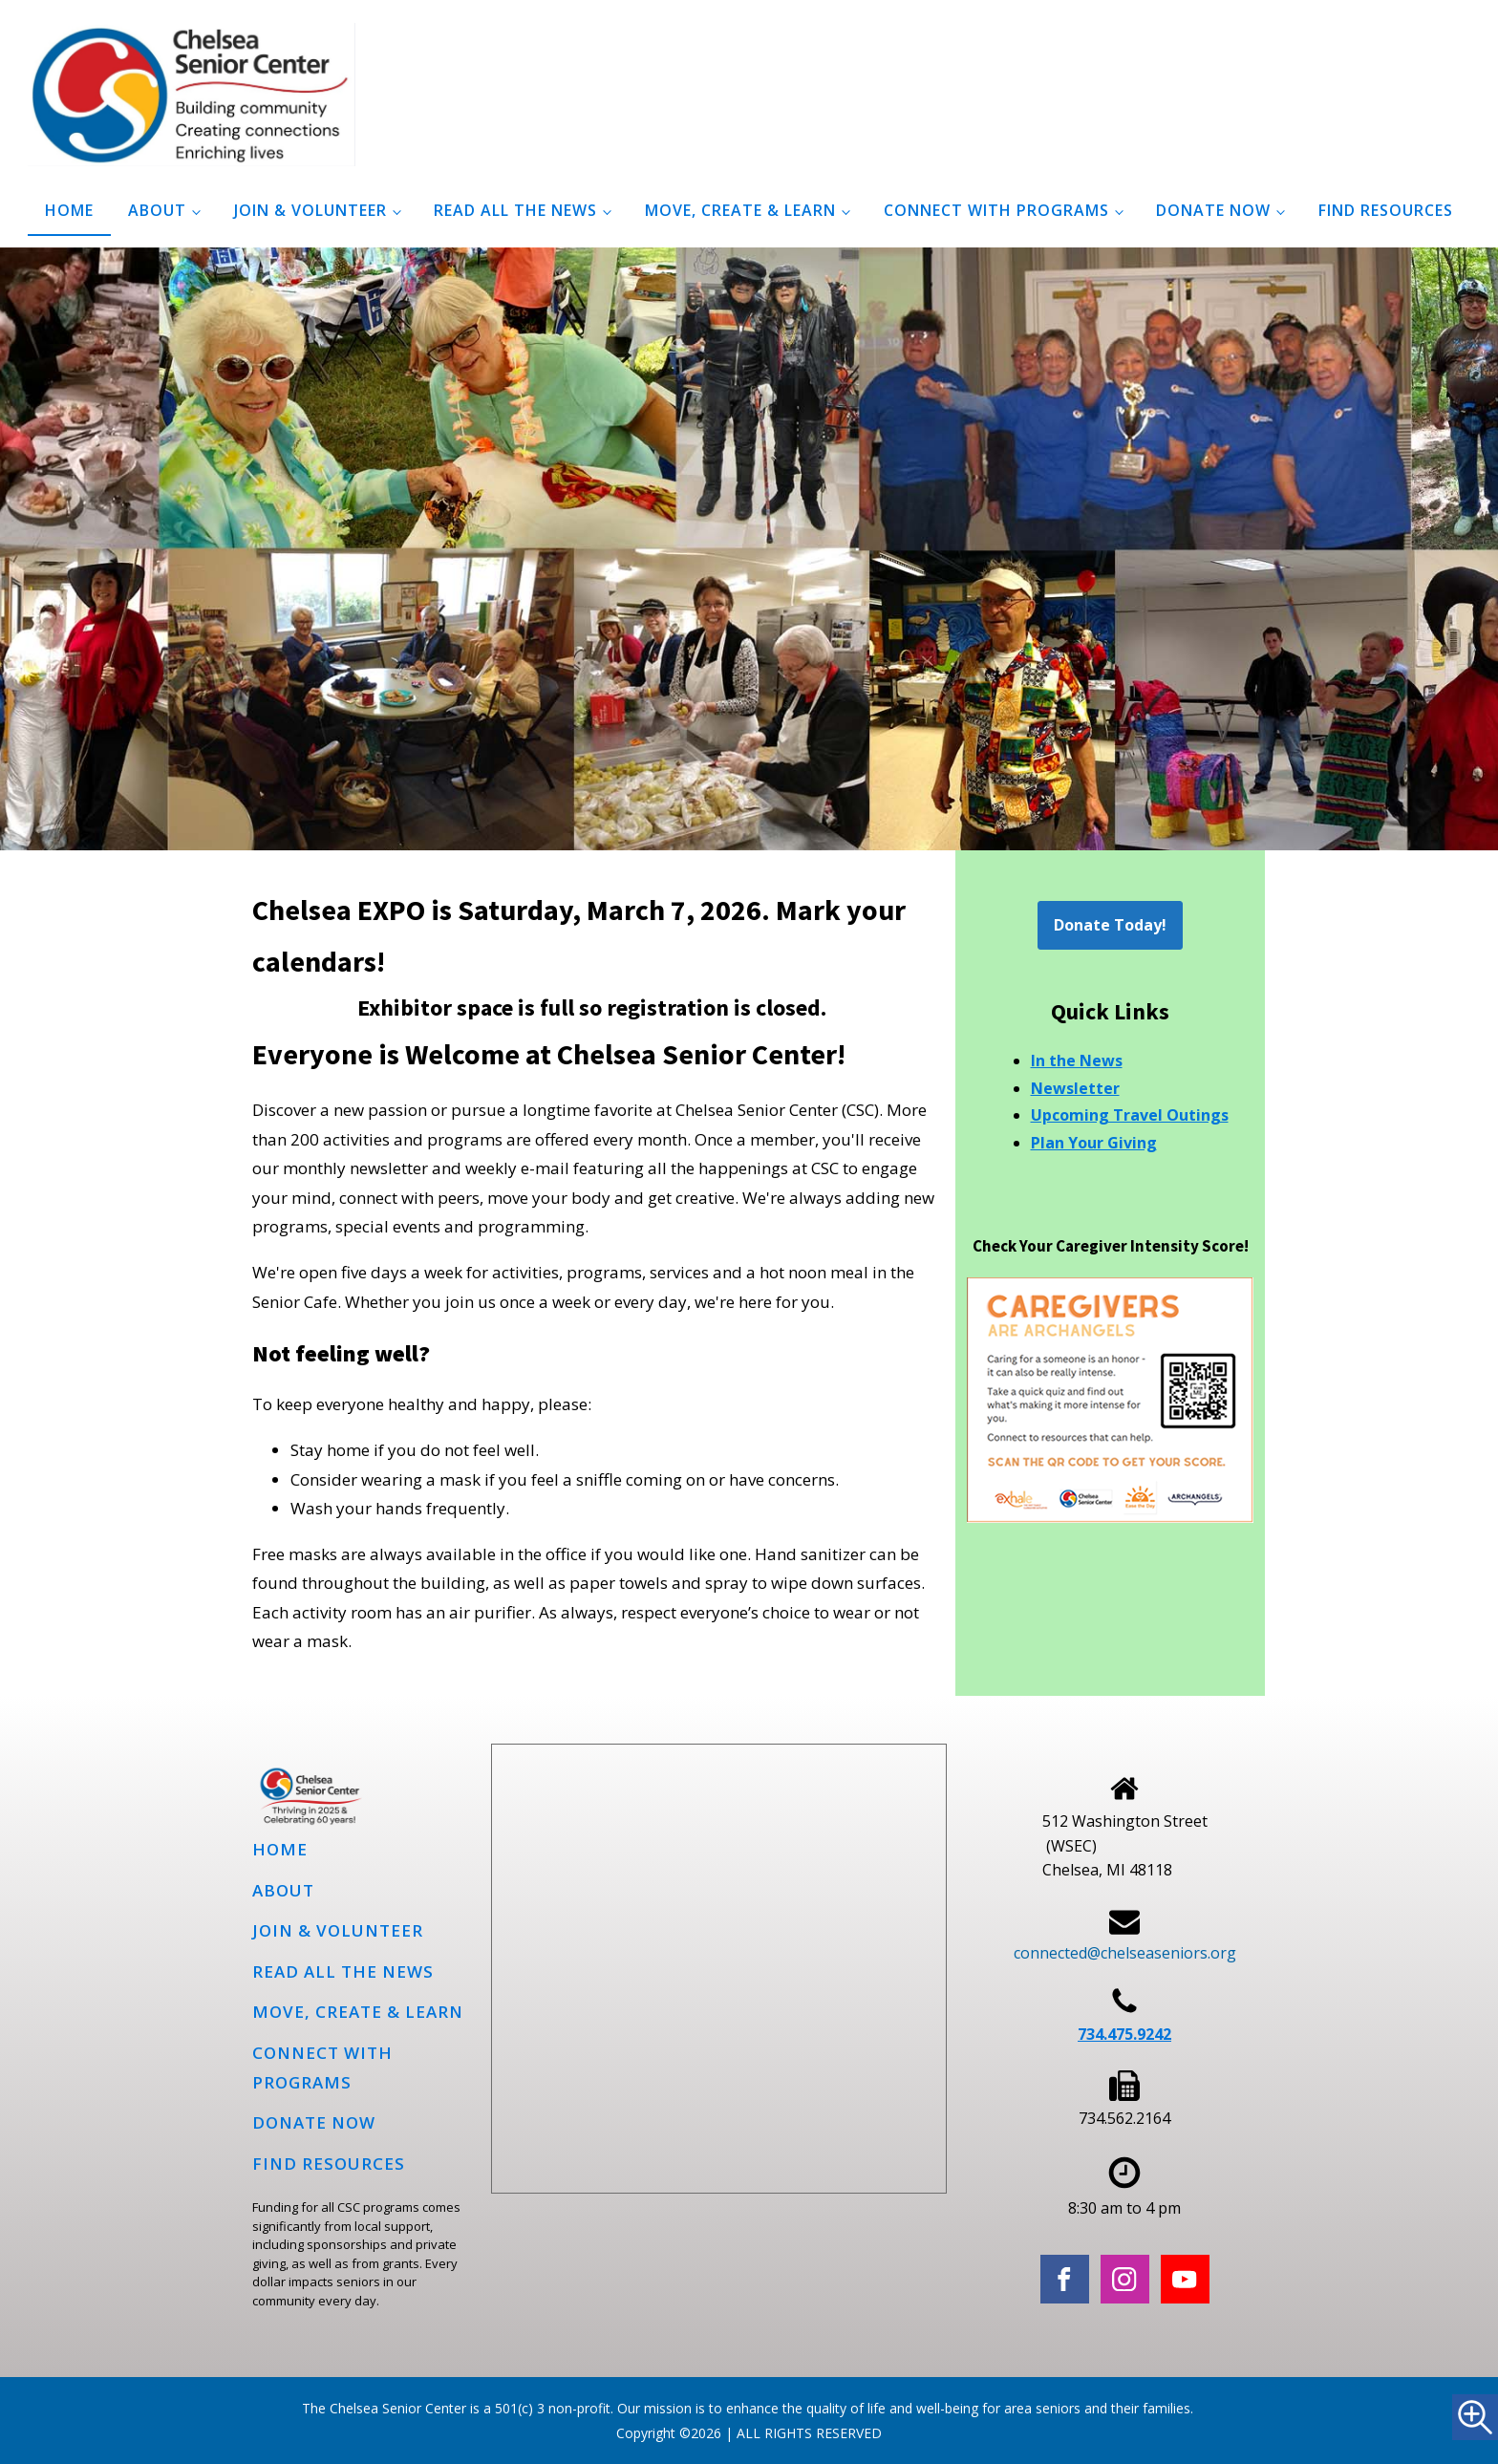 The width and height of the screenshot is (1498, 2464). What do you see at coordinates (1385, 210) in the screenshot?
I see `Find Resources` at bounding box center [1385, 210].